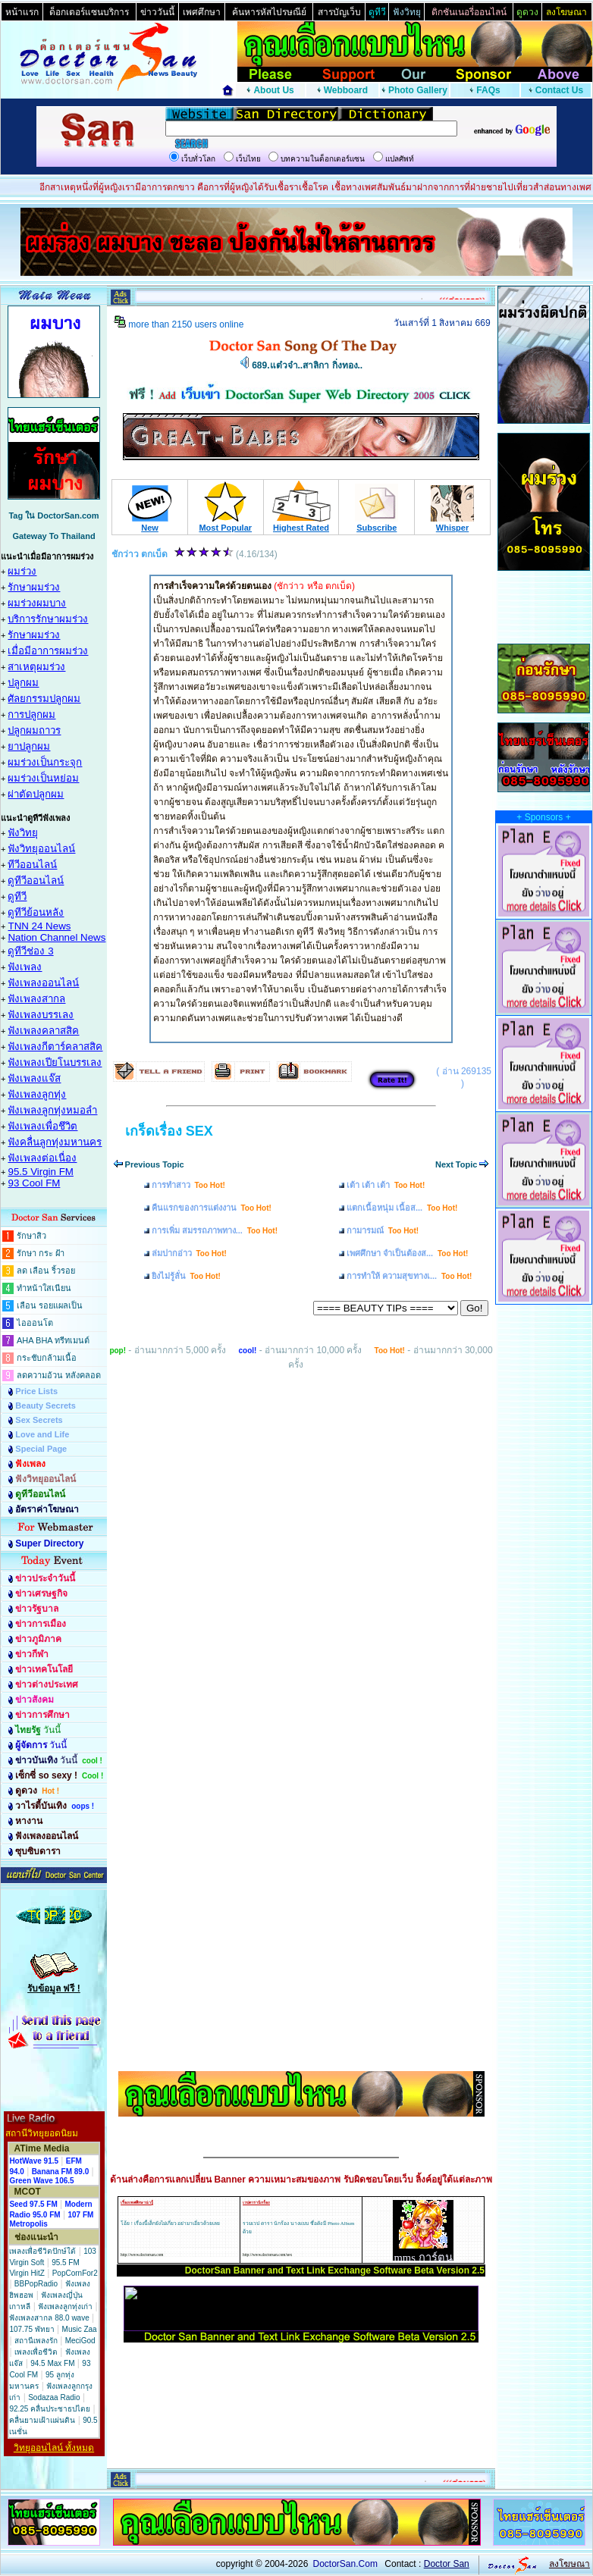  What do you see at coordinates (186, 1275) in the screenshot?
I see `ยิงไม่รู้ลั่น` at bounding box center [186, 1275].